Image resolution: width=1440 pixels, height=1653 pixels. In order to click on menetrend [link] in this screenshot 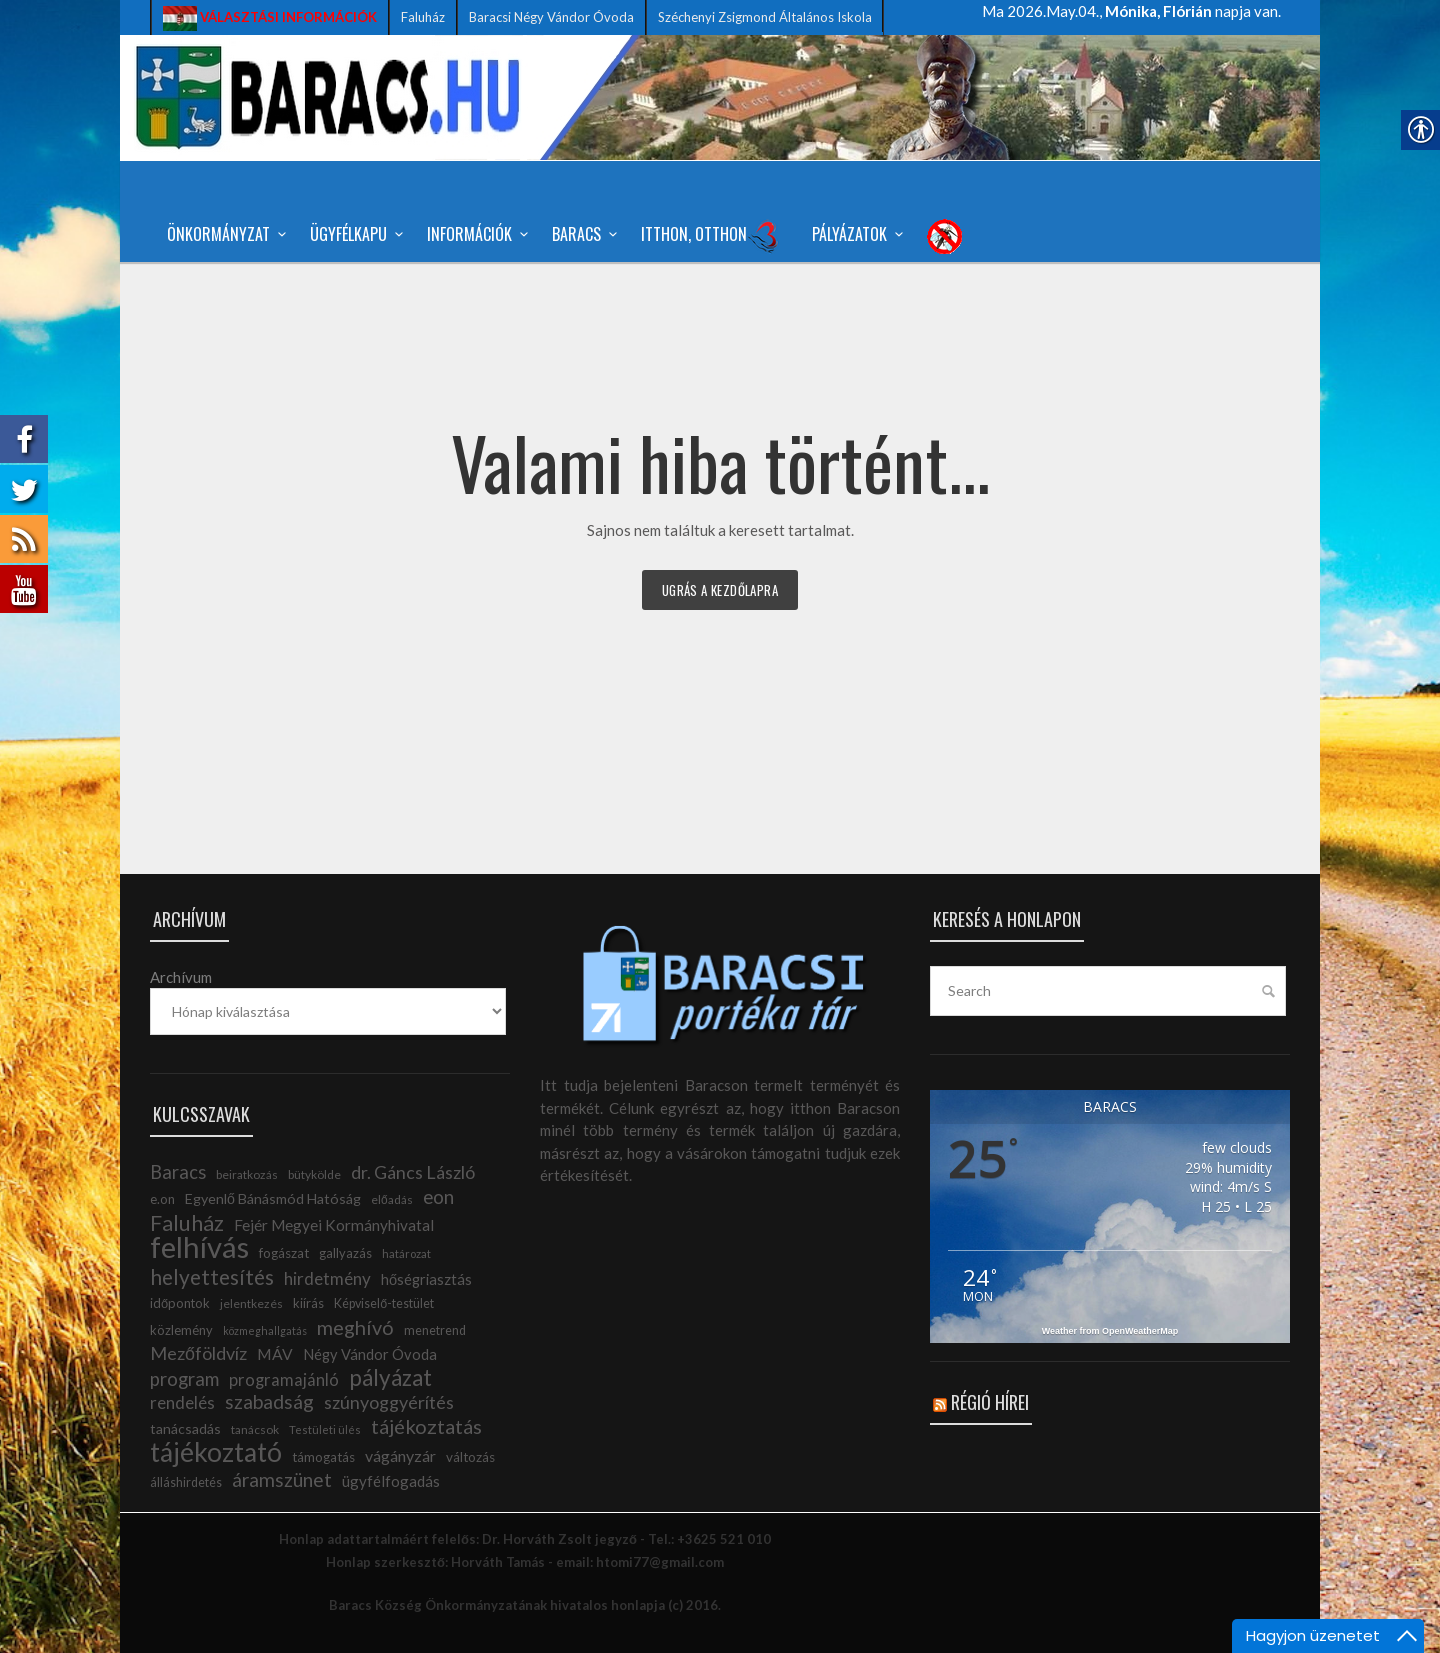, I will do `click(435, 1330)`.